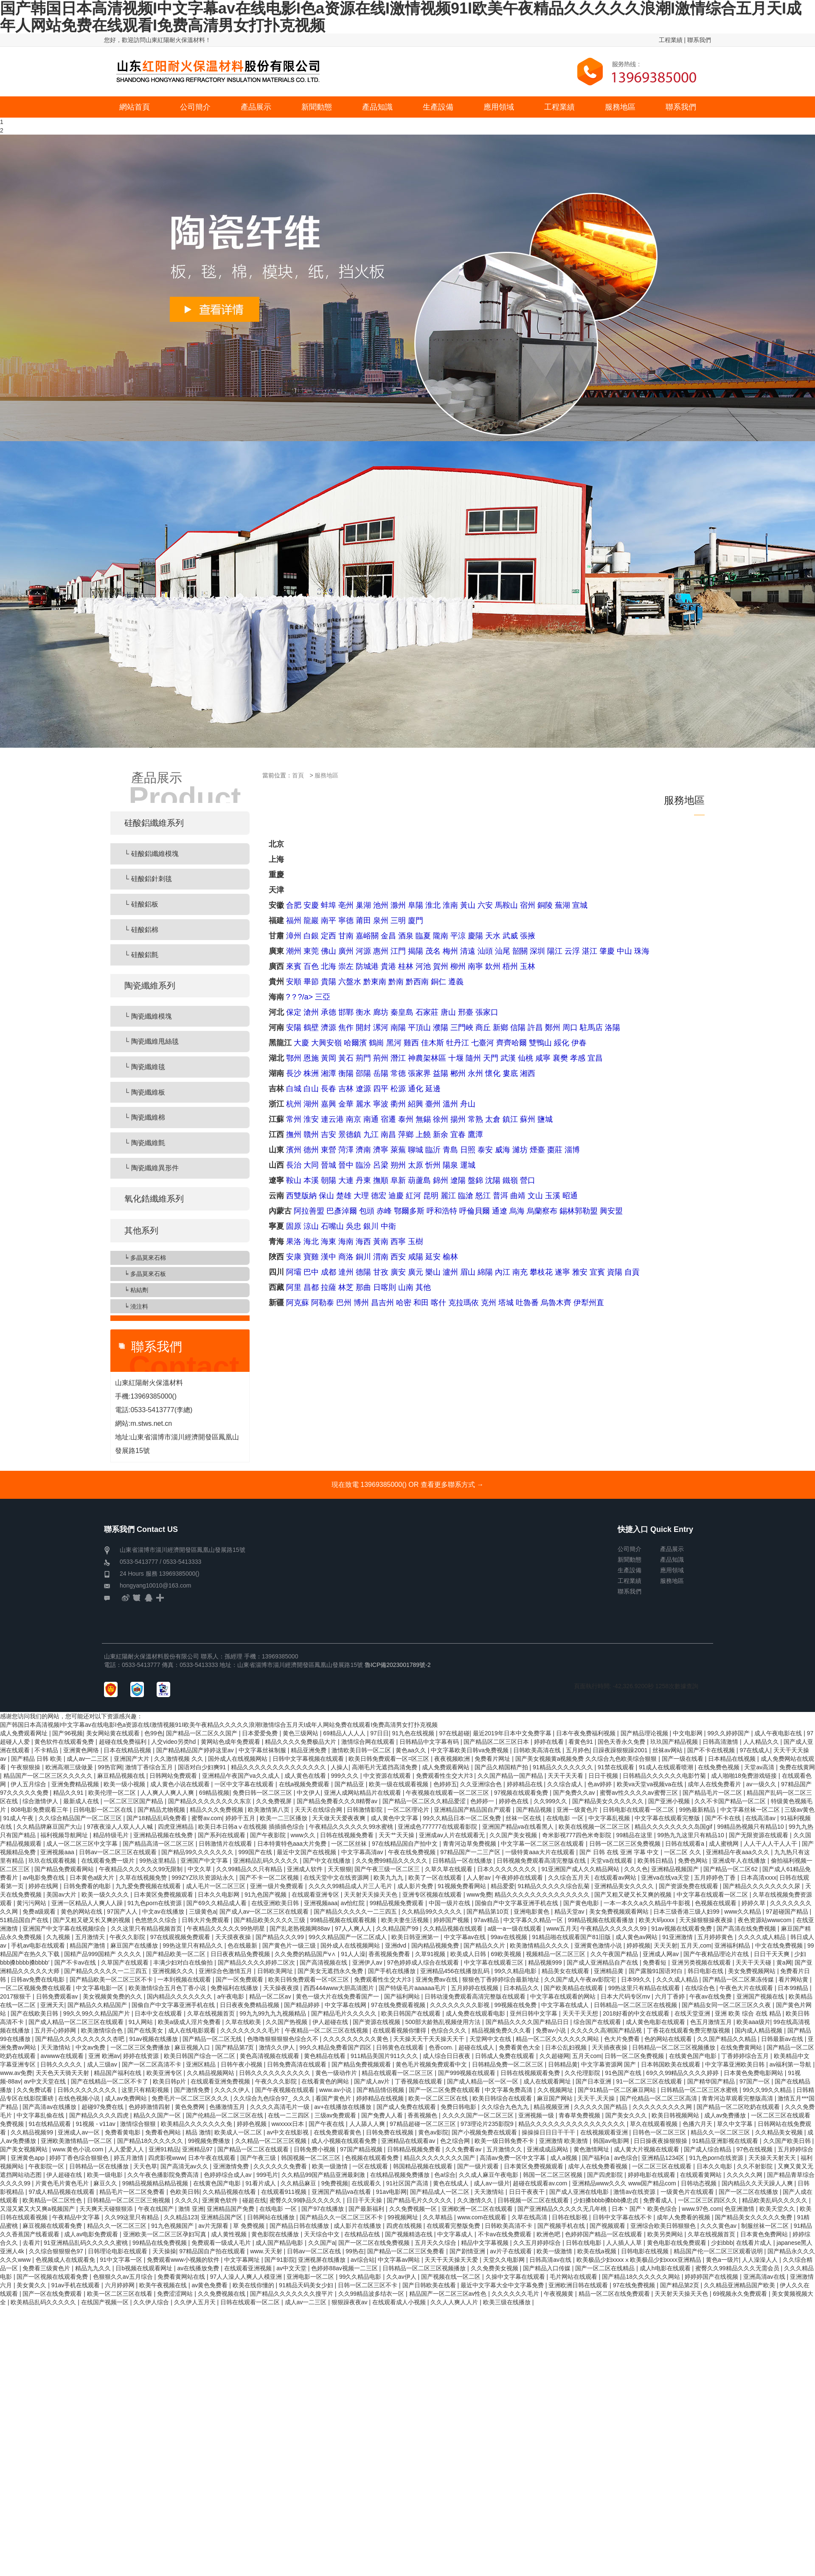 The height and width of the screenshot is (2576, 815). What do you see at coordinates (586, 1733) in the screenshot?
I see `日本午夜免费福利视频` at bounding box center [586, 1733].